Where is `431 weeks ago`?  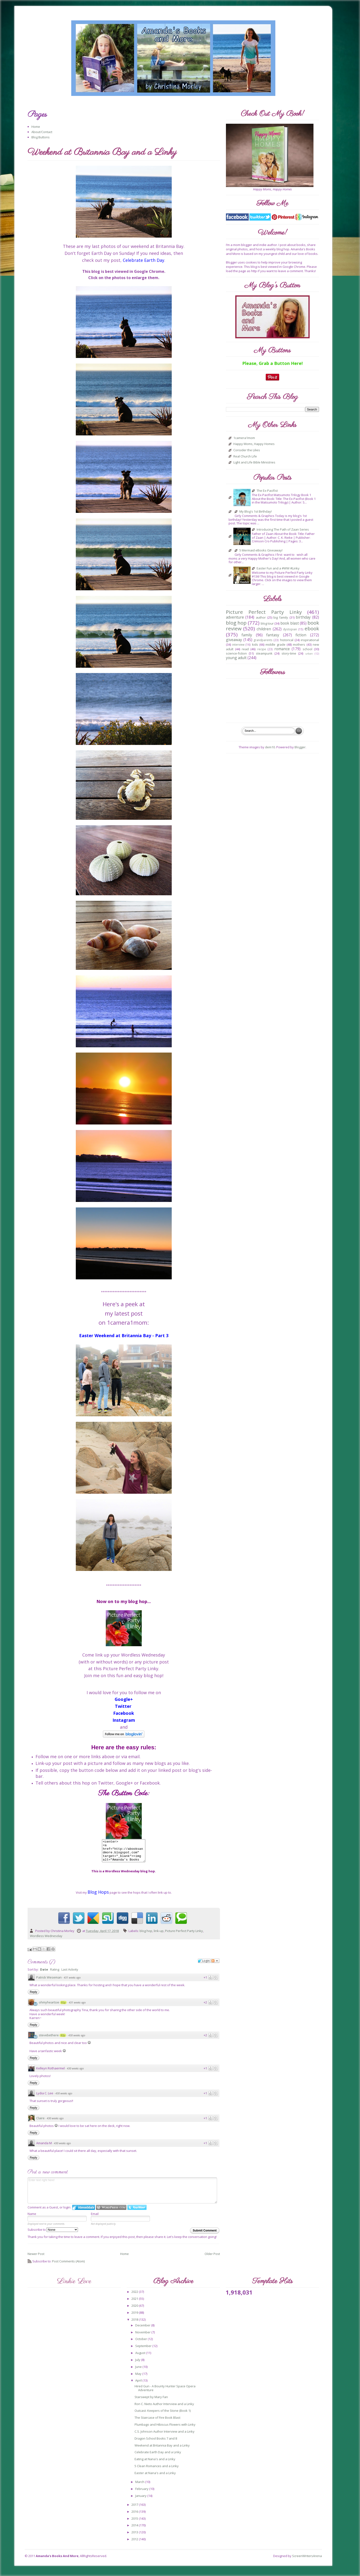 431 weeks ago is located at coordinates (72, 1982).